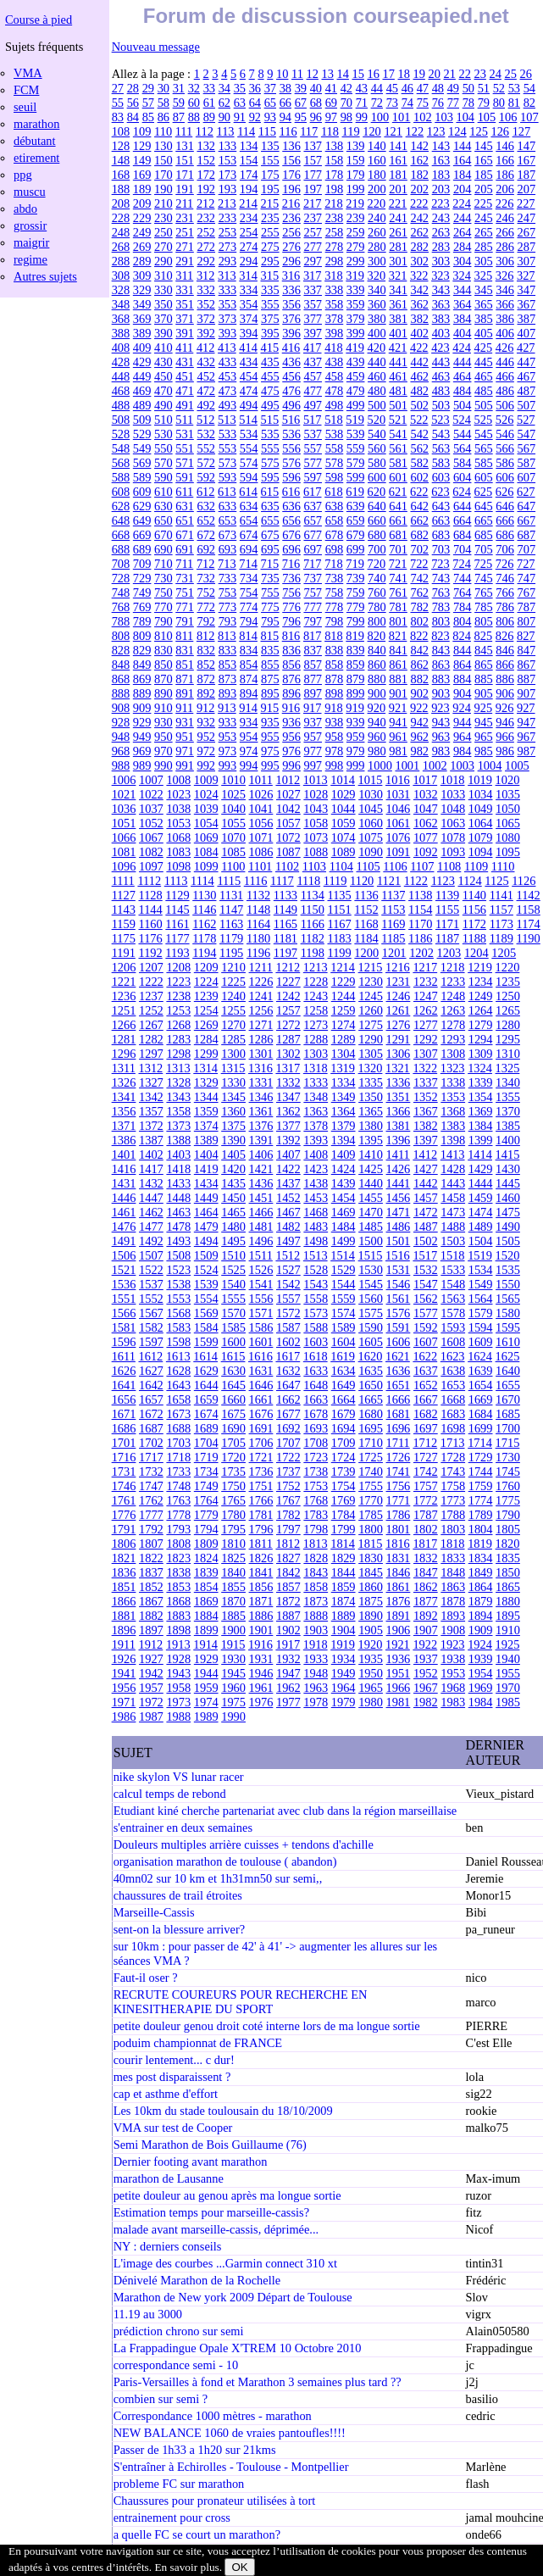 Image resolution: width=543 pixels, height=2576 pixels. I want to click on 295, so click(270, 261).